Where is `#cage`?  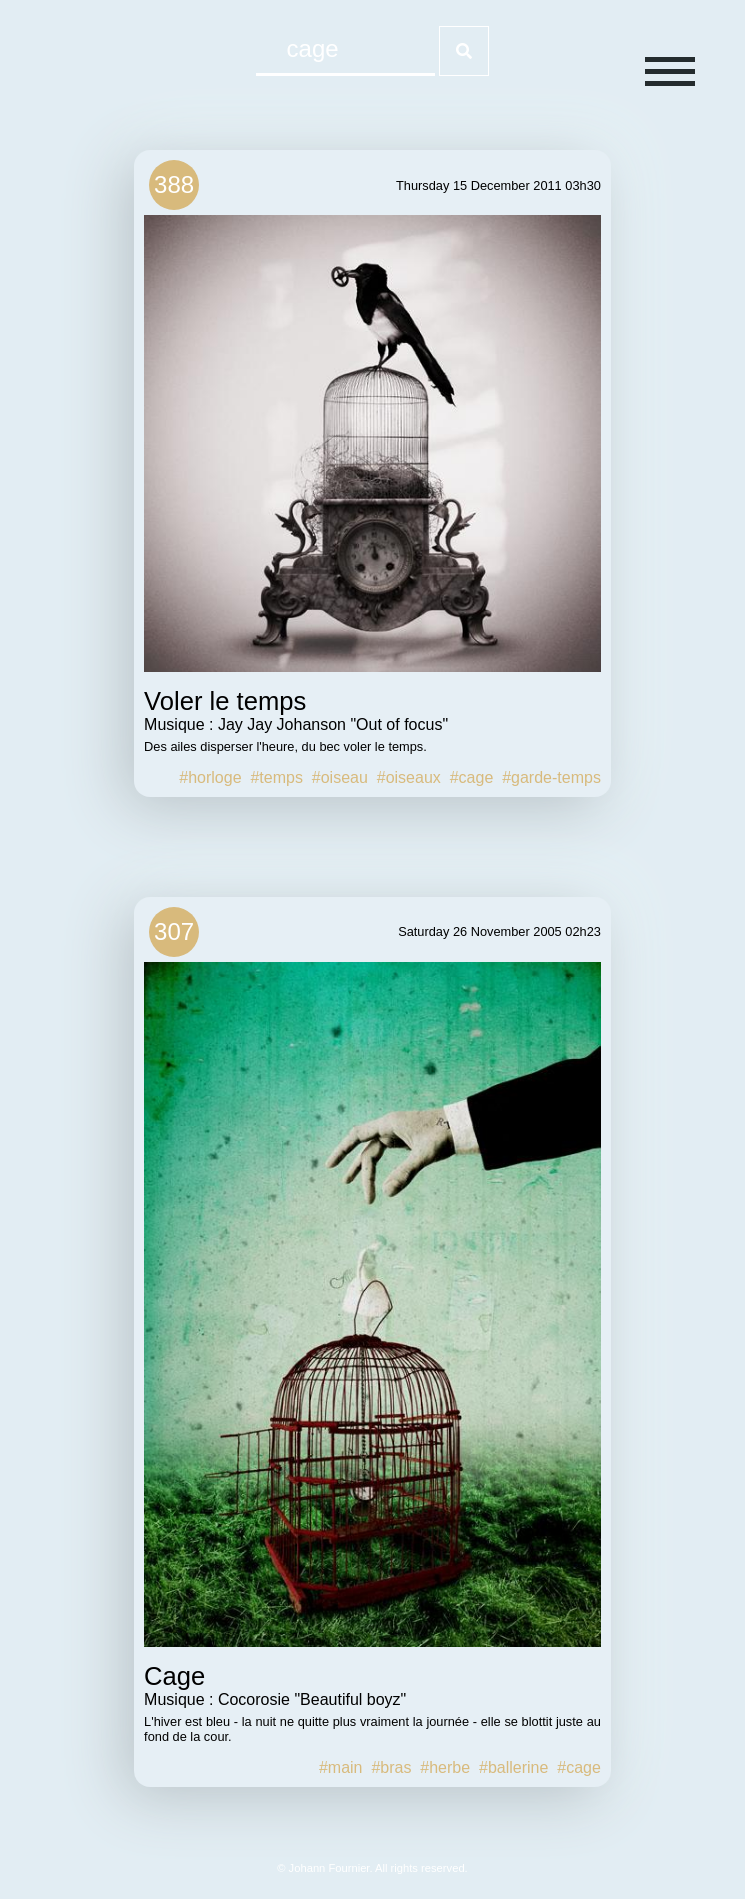 #cage is located at coordinates (472, 777).